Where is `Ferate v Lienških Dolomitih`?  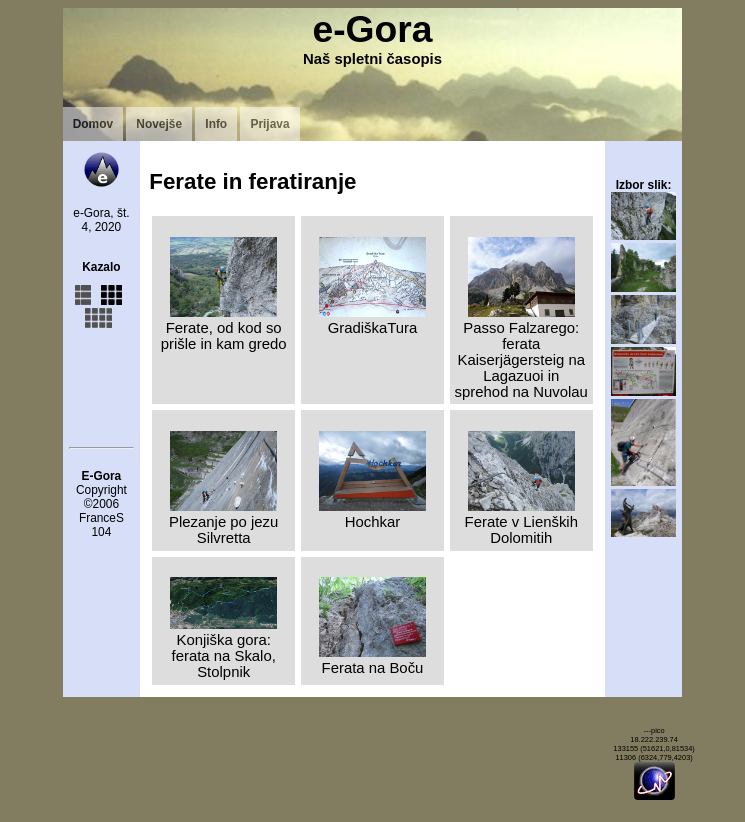
Ferate v Lienških Dolomitih is located at coordinates (521, 522).